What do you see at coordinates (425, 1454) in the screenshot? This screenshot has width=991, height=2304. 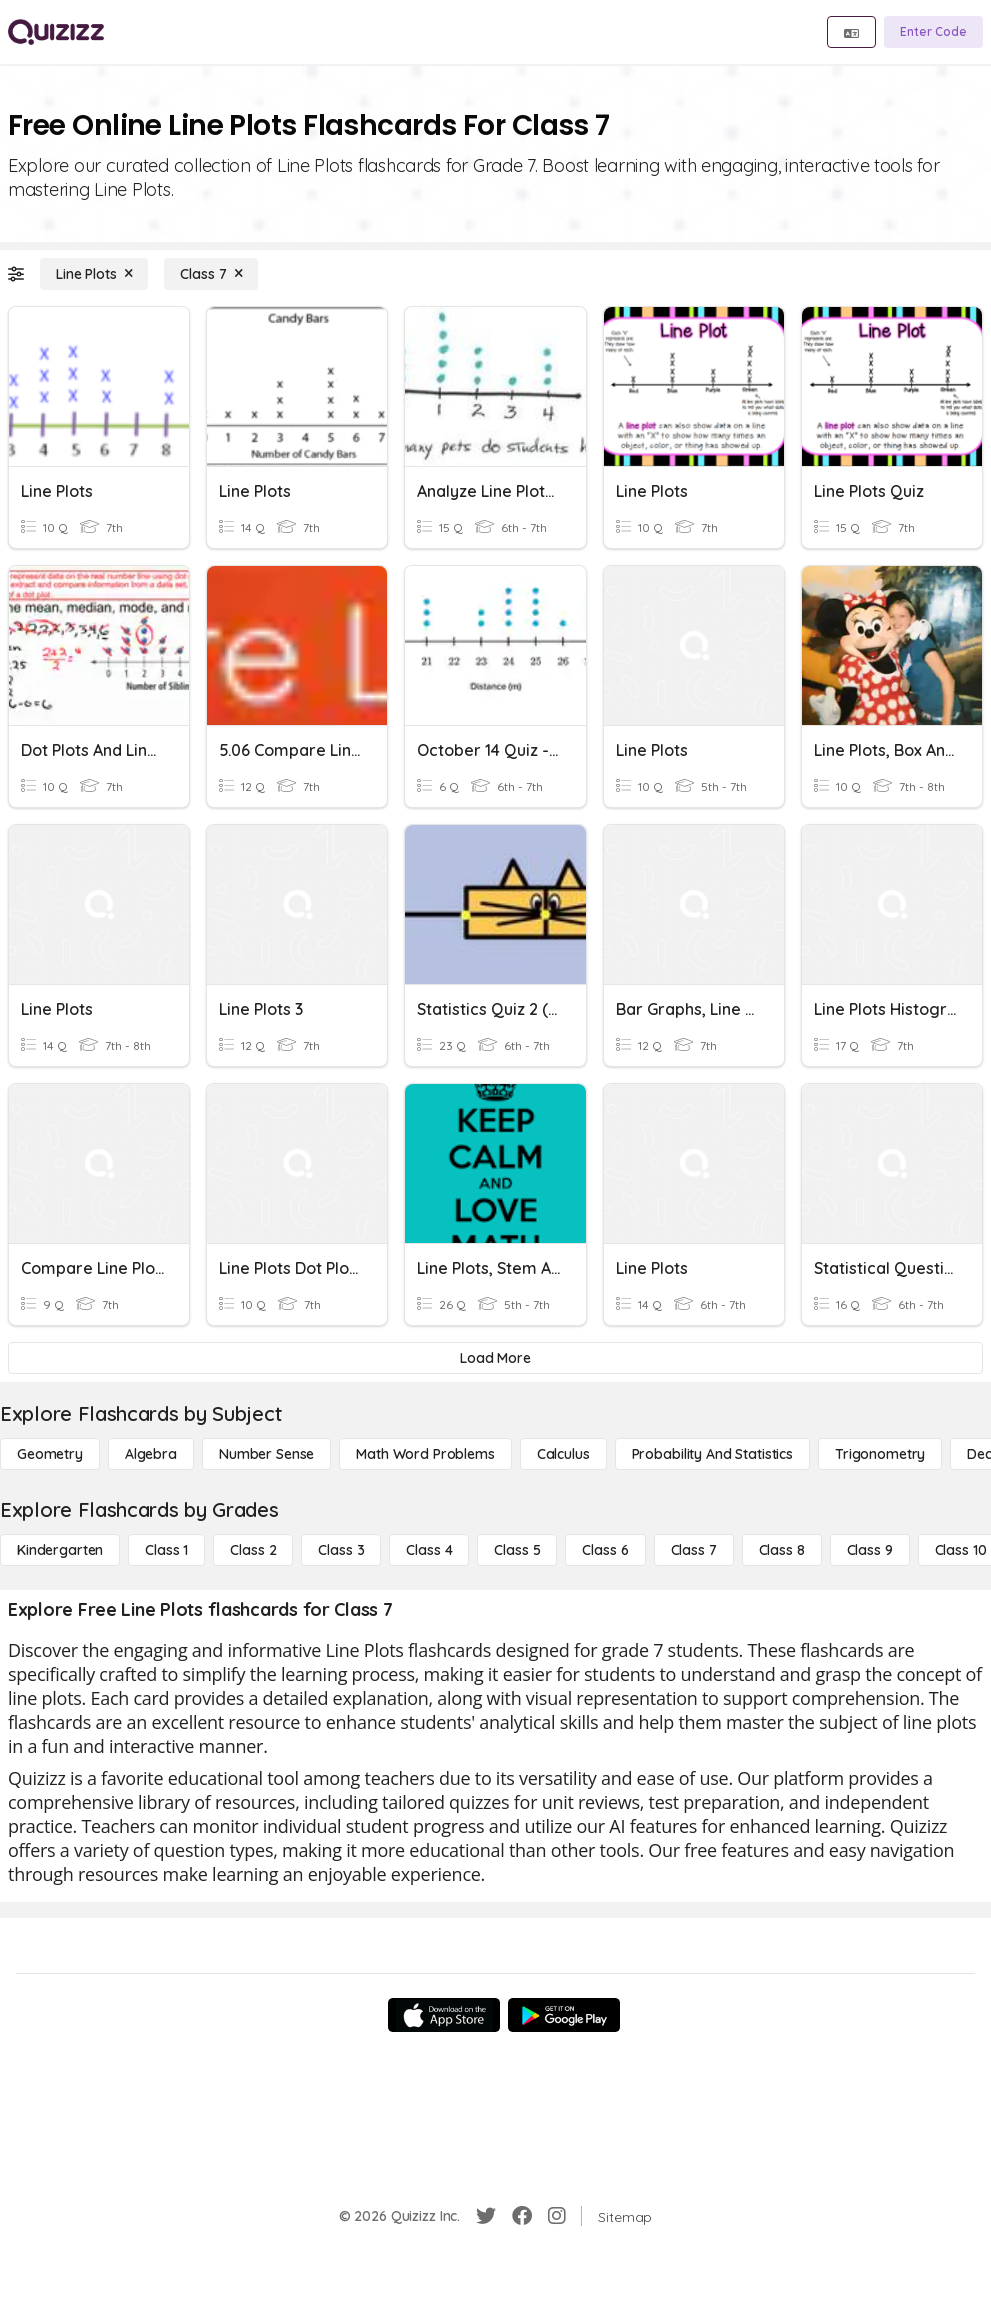 I see `[Math Word Problems]` at bounding box center [425, 1454].